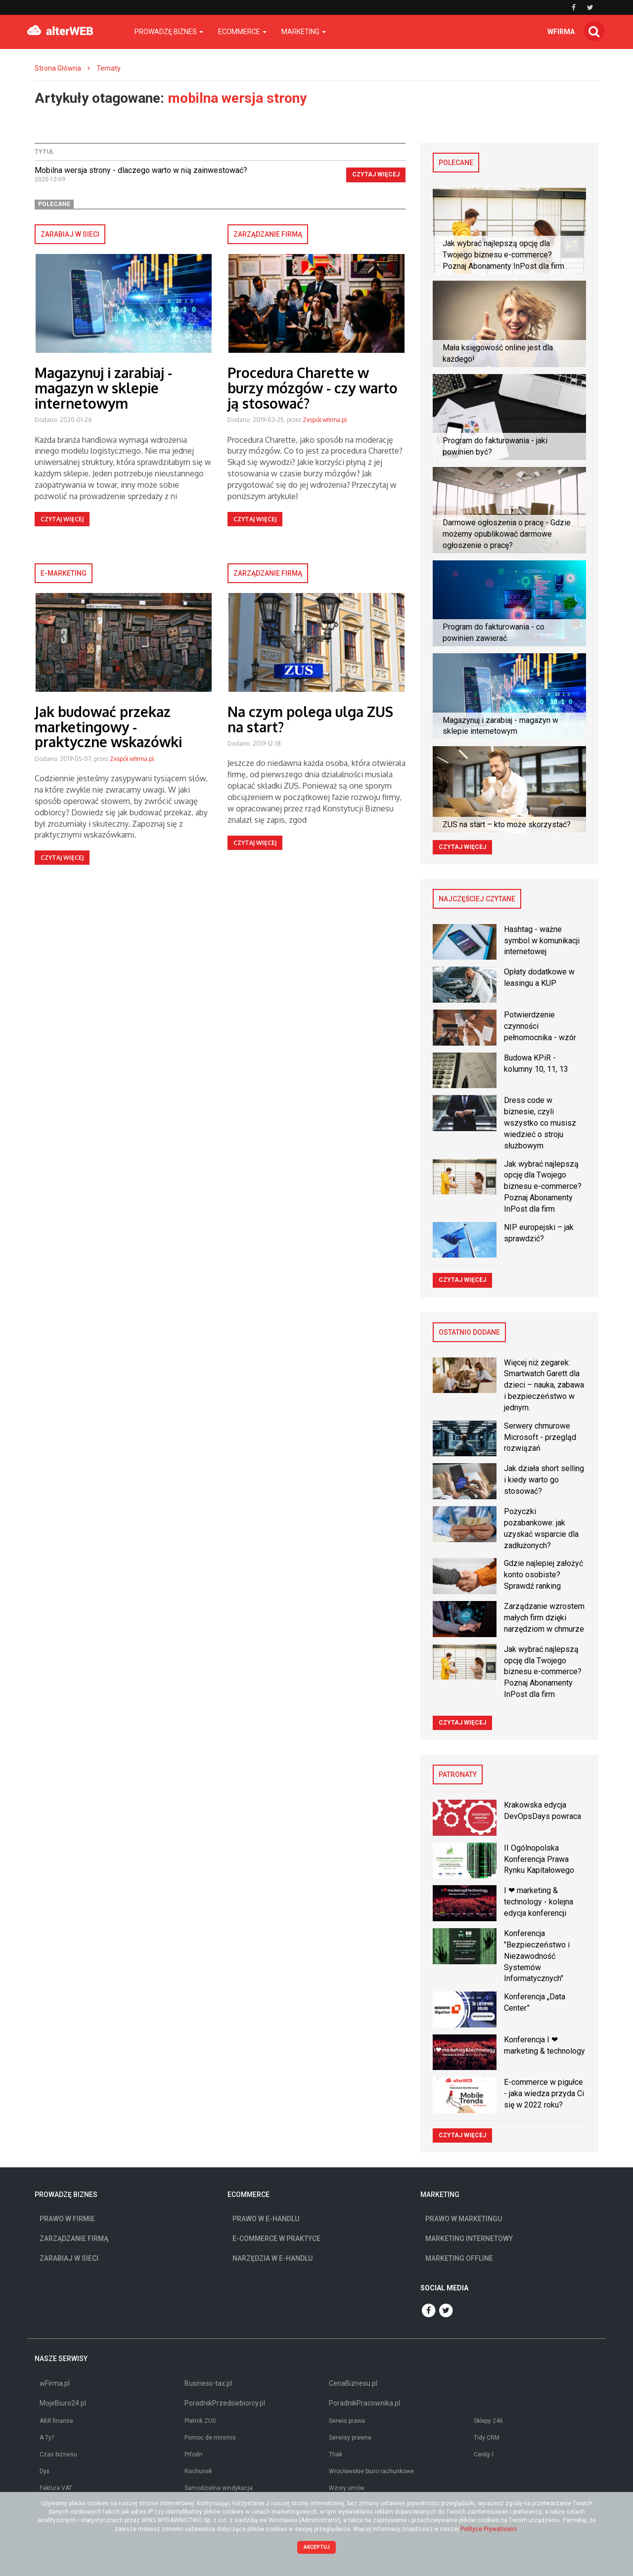  Describe the element at coordinates (312, 388) in the screenshot. I see `Procedura Charette w burzy mózgów - czy warto ją stosować?` at that location.